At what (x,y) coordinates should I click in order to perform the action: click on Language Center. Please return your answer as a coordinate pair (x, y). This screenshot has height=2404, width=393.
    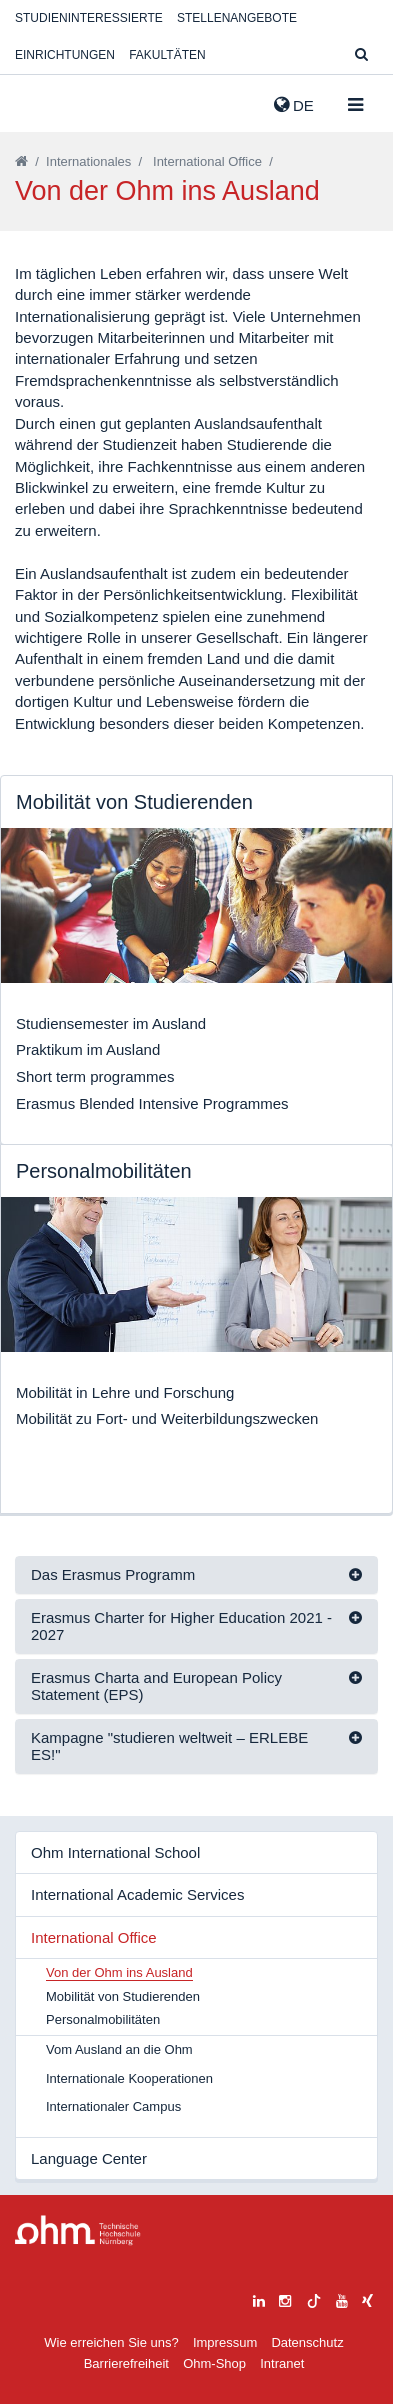
    Looking at the image, I should click on (89, 2158).